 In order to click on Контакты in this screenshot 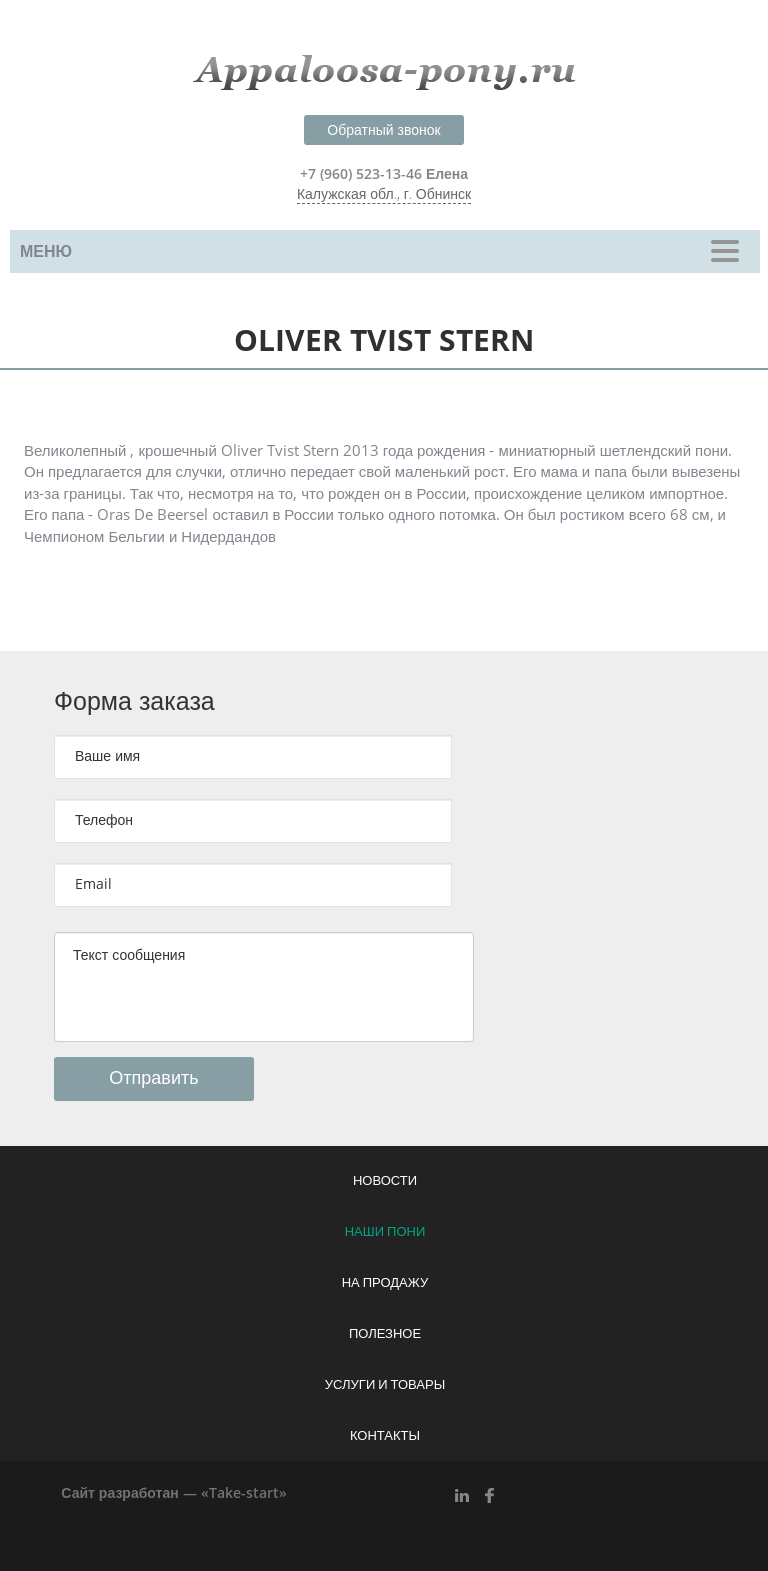, I will do `click(385, 1436)`.